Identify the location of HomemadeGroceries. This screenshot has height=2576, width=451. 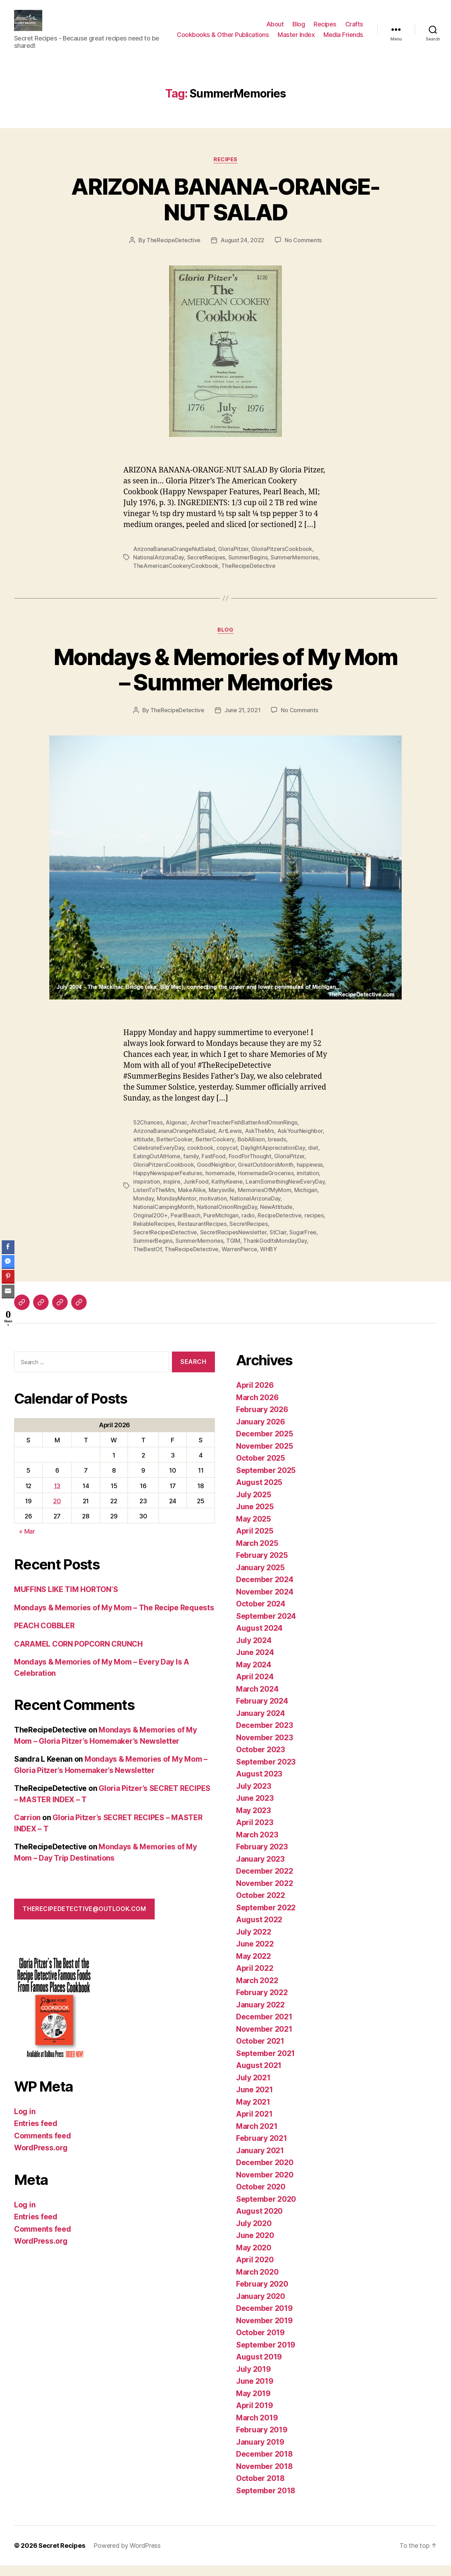
(266, 1183).